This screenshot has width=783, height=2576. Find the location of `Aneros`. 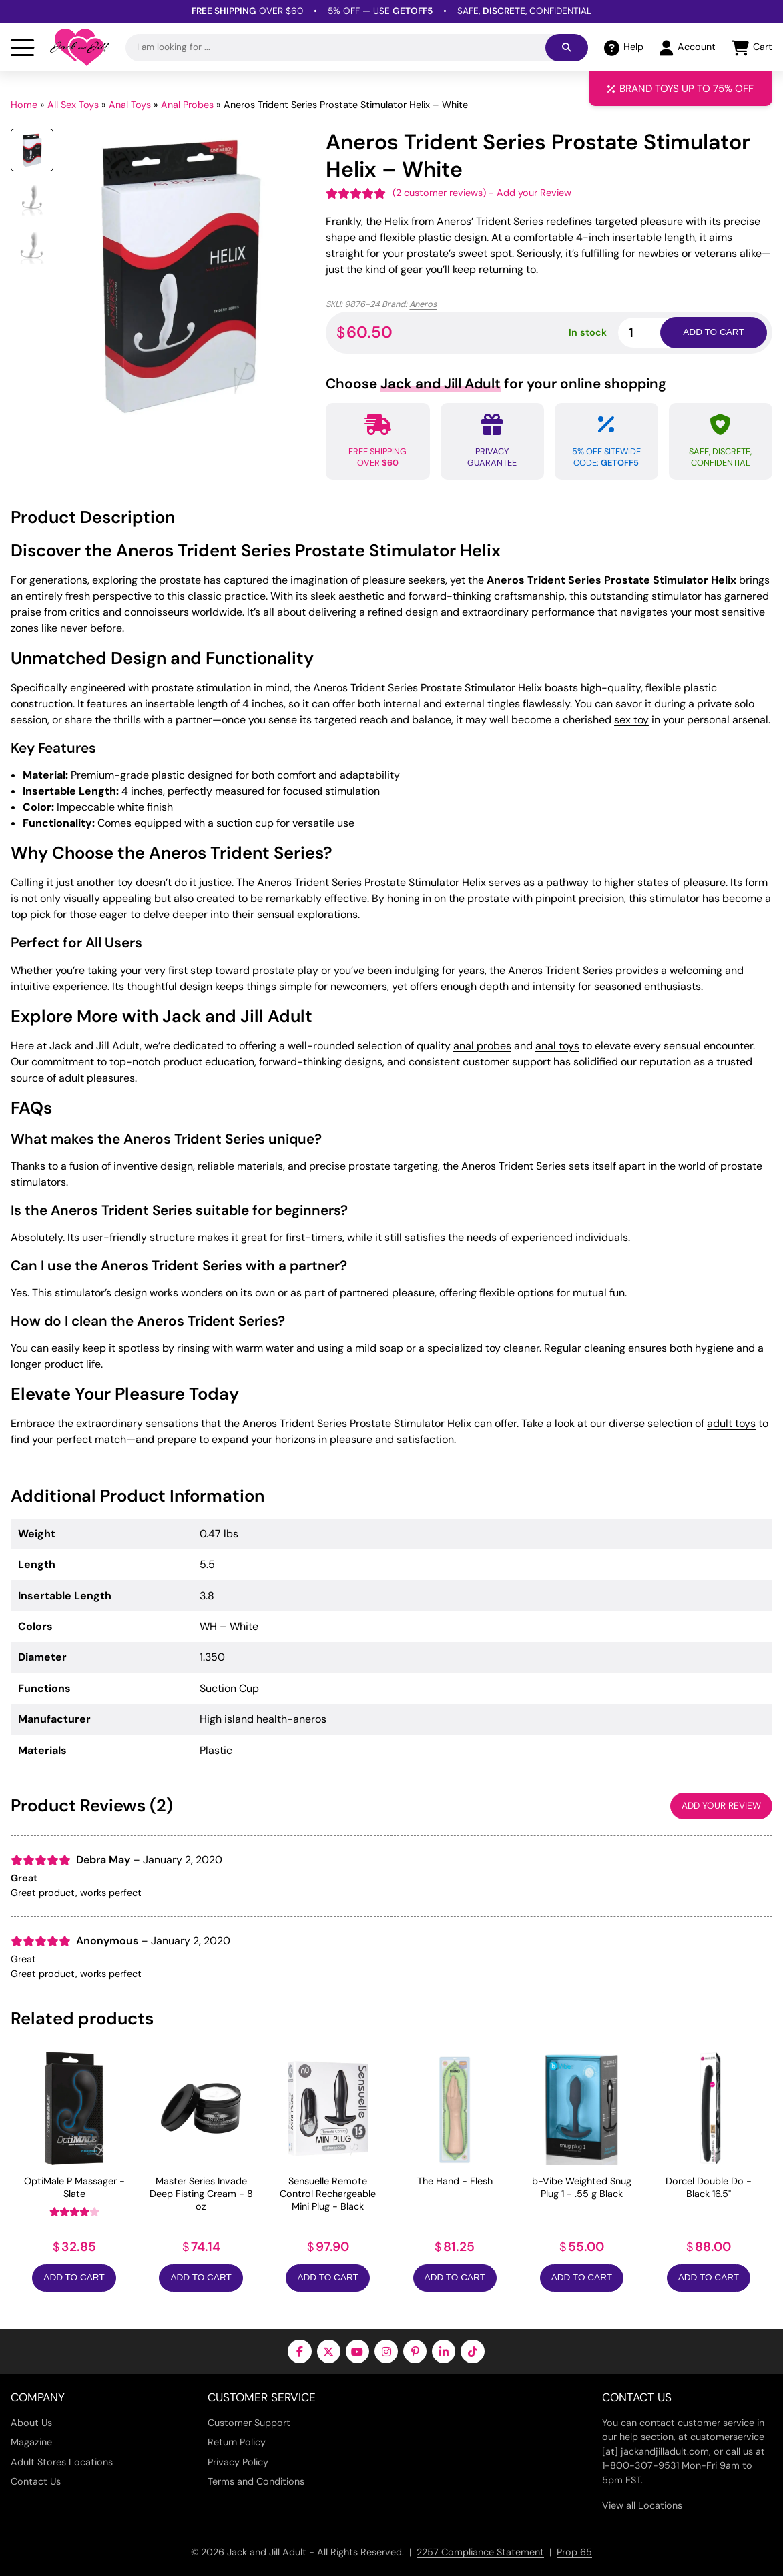

Aneros is located at coordinates (423, 304).